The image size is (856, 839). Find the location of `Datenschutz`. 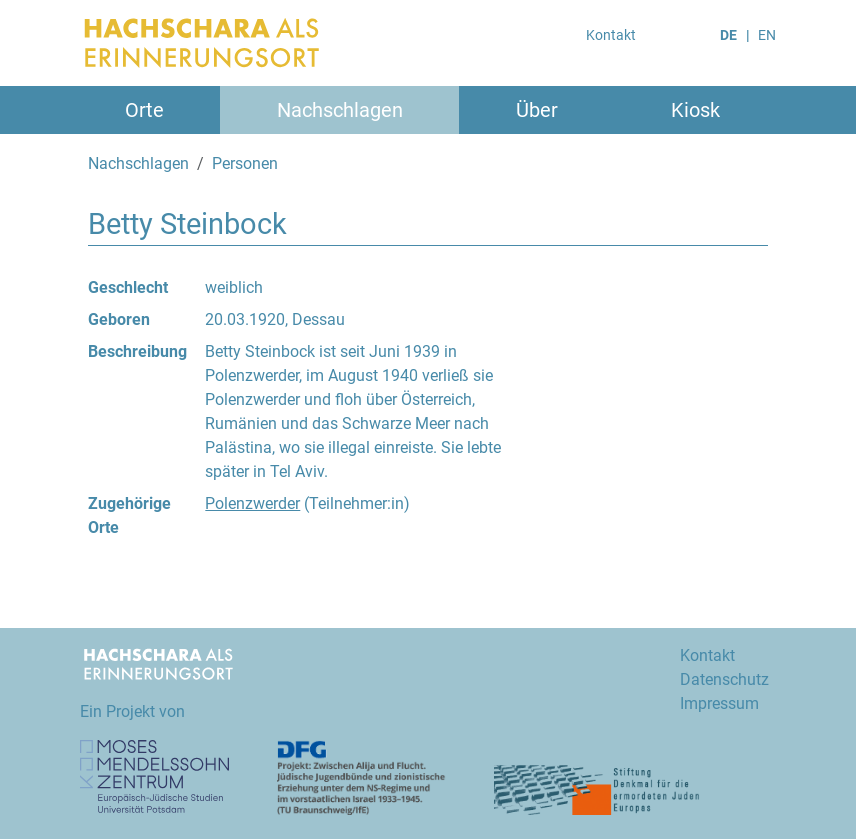

Datenschutz is located at coordinates (724, 679).